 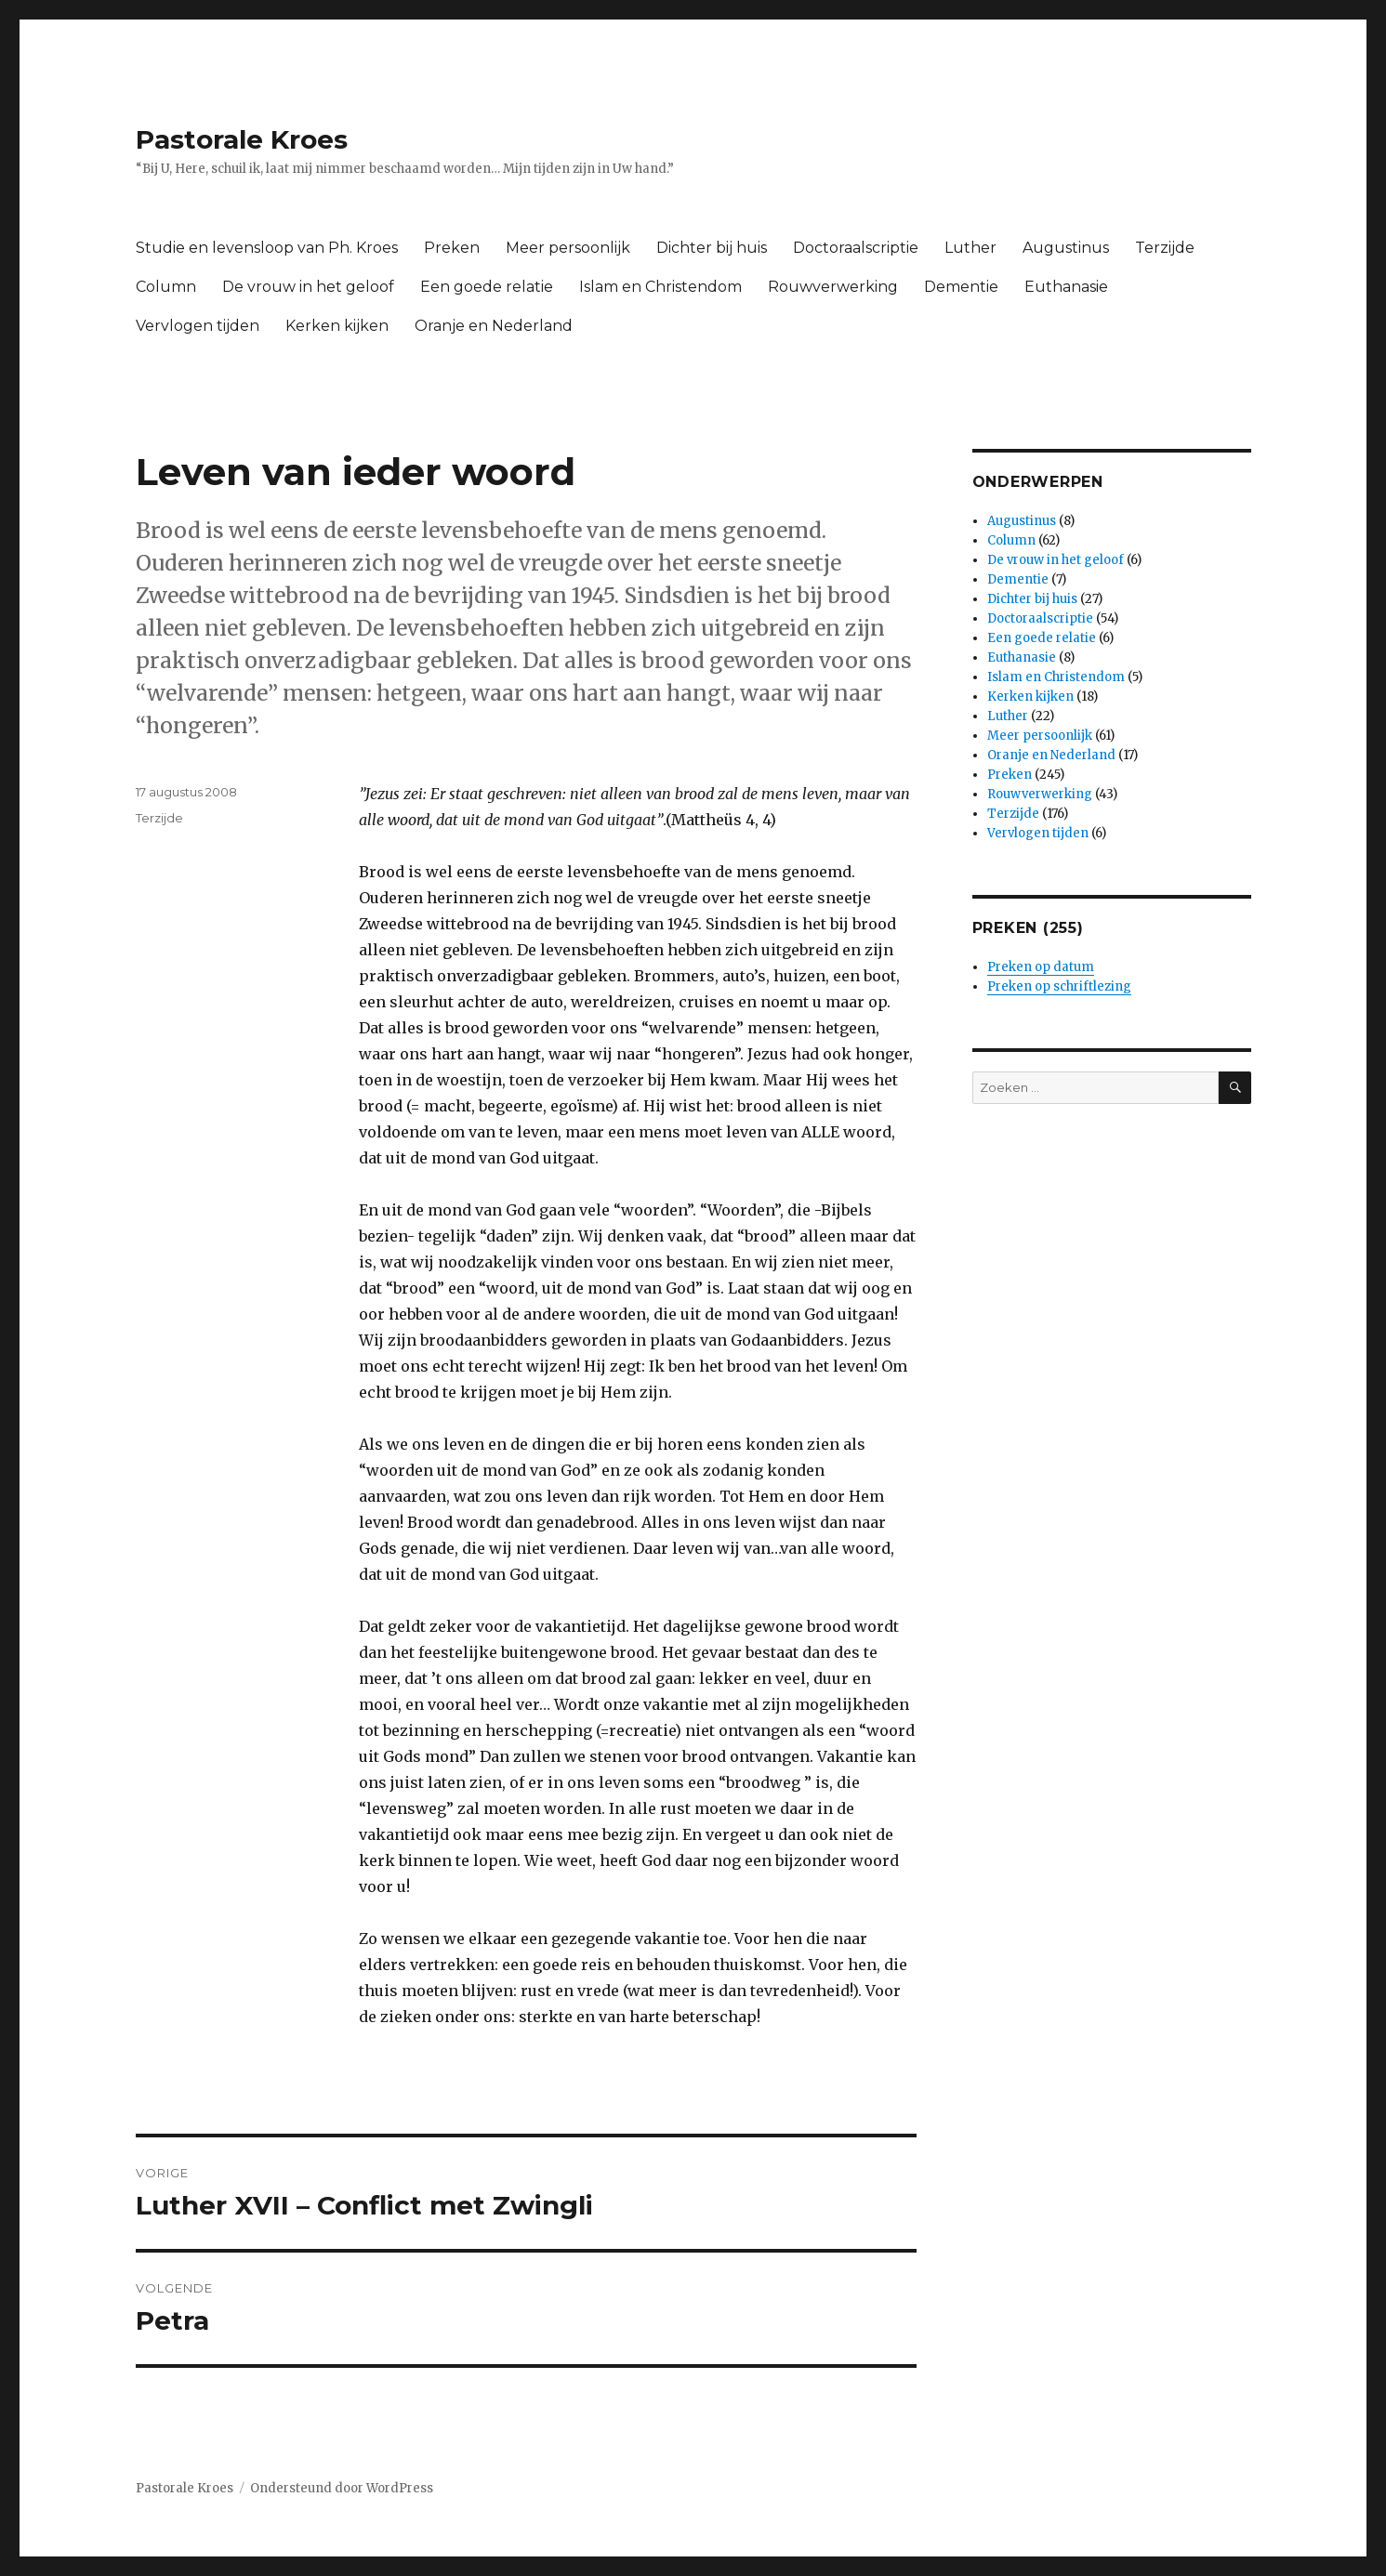 What do you see at coordinates (961, 287) in the screenshot?
I see `Dementie` at bounding box center [961, 287].